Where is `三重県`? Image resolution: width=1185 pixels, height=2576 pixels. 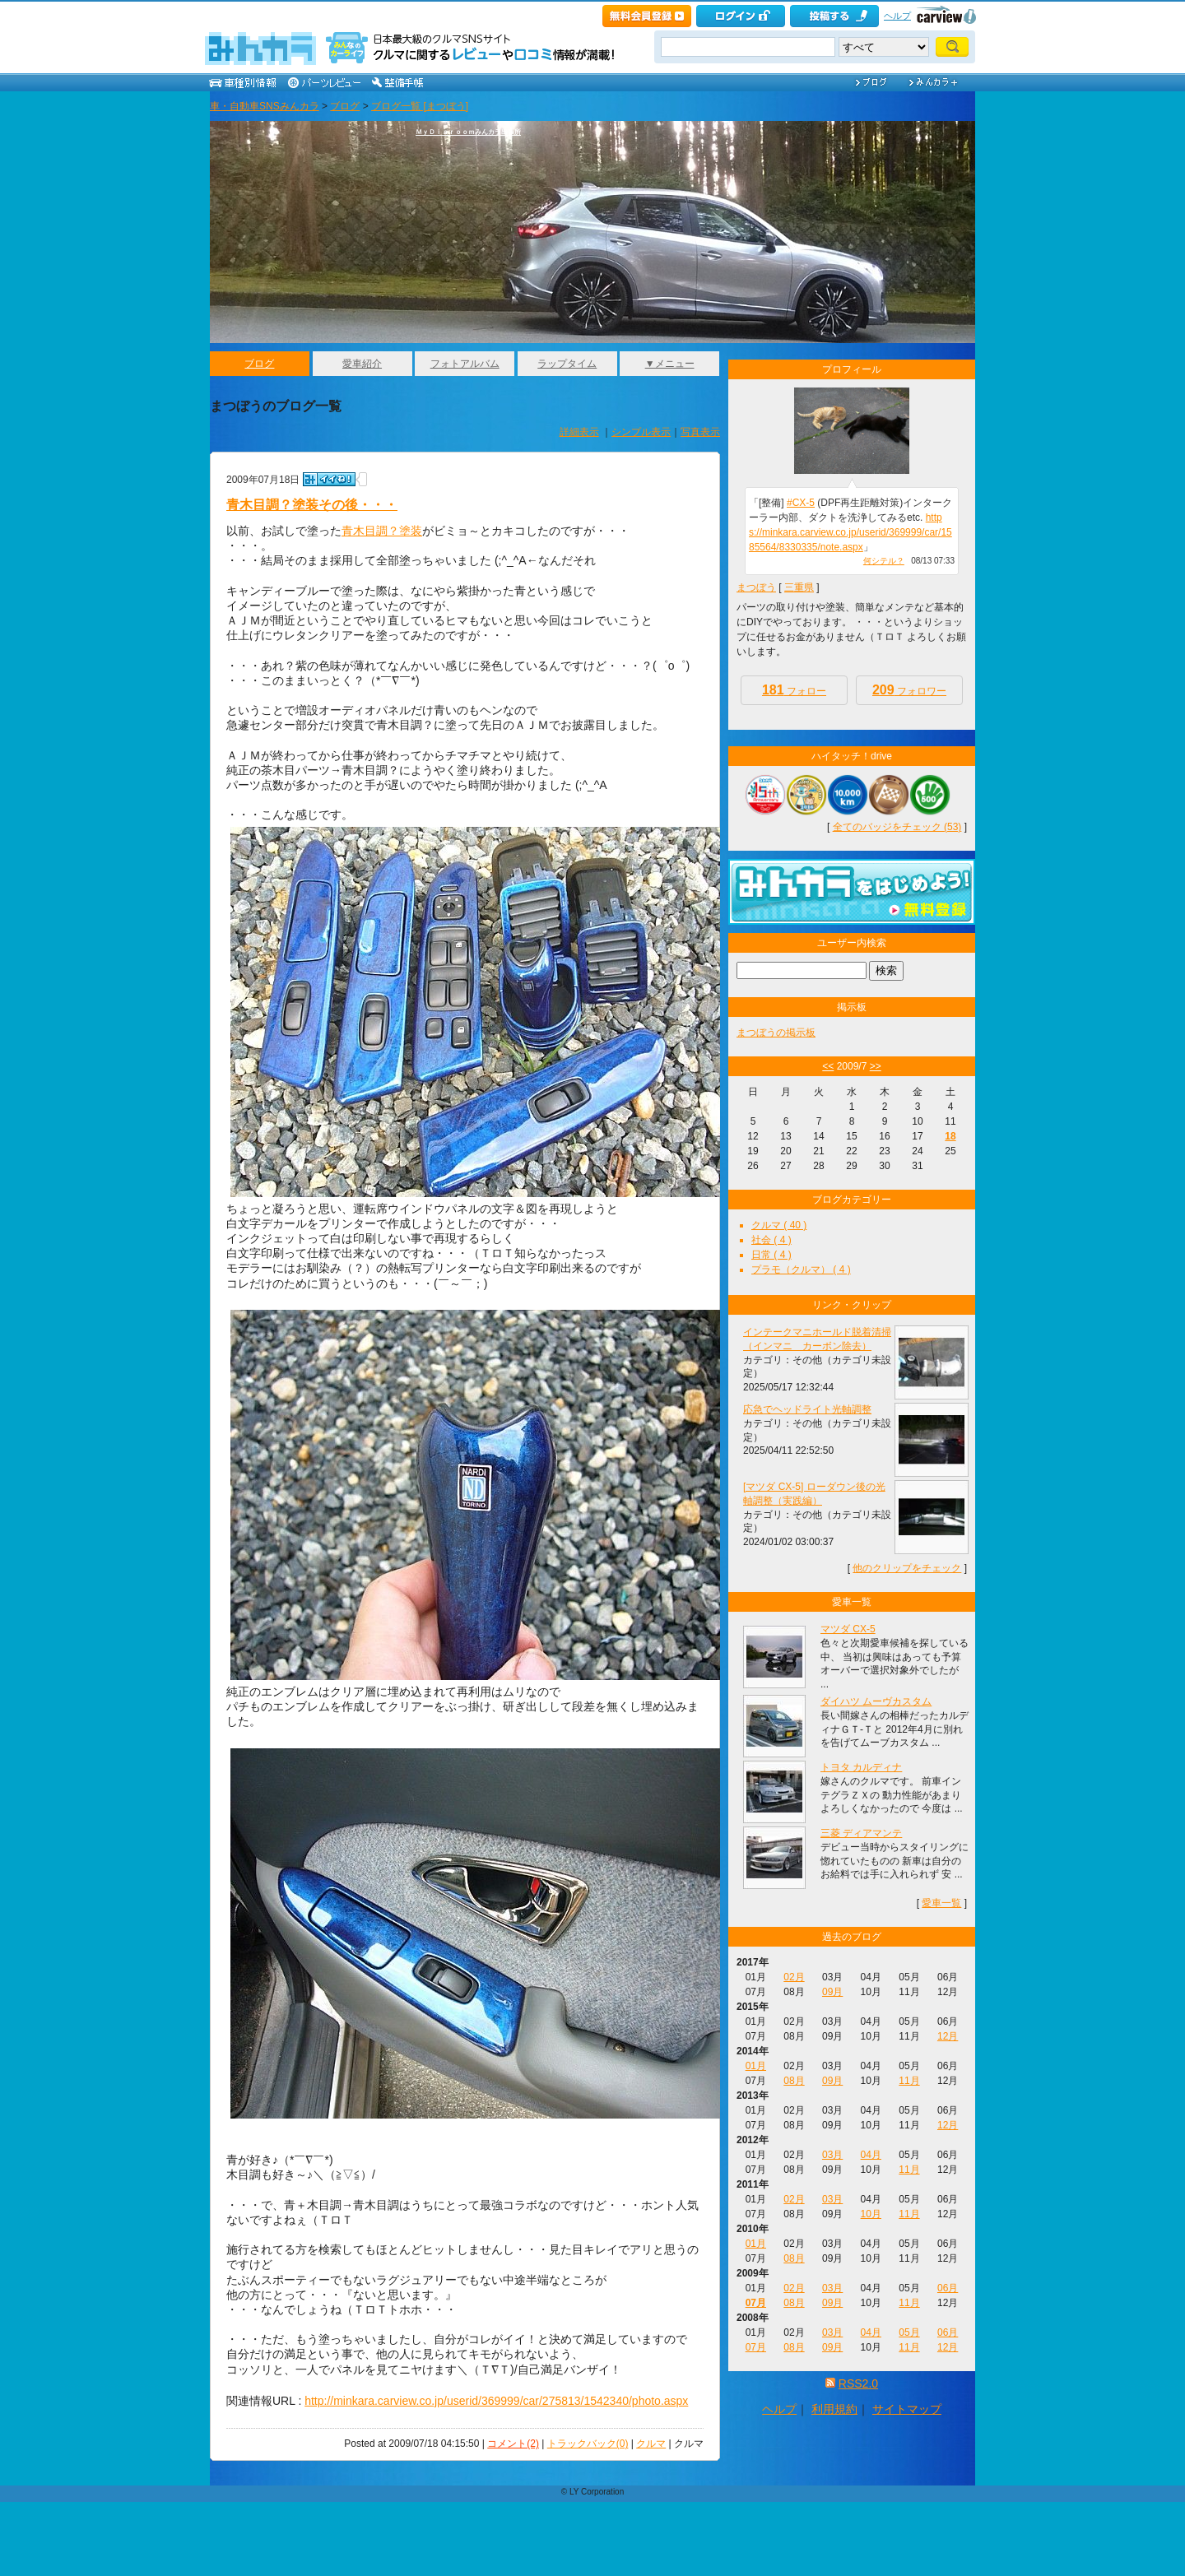 三重県 is located at coordinates (799, 587).